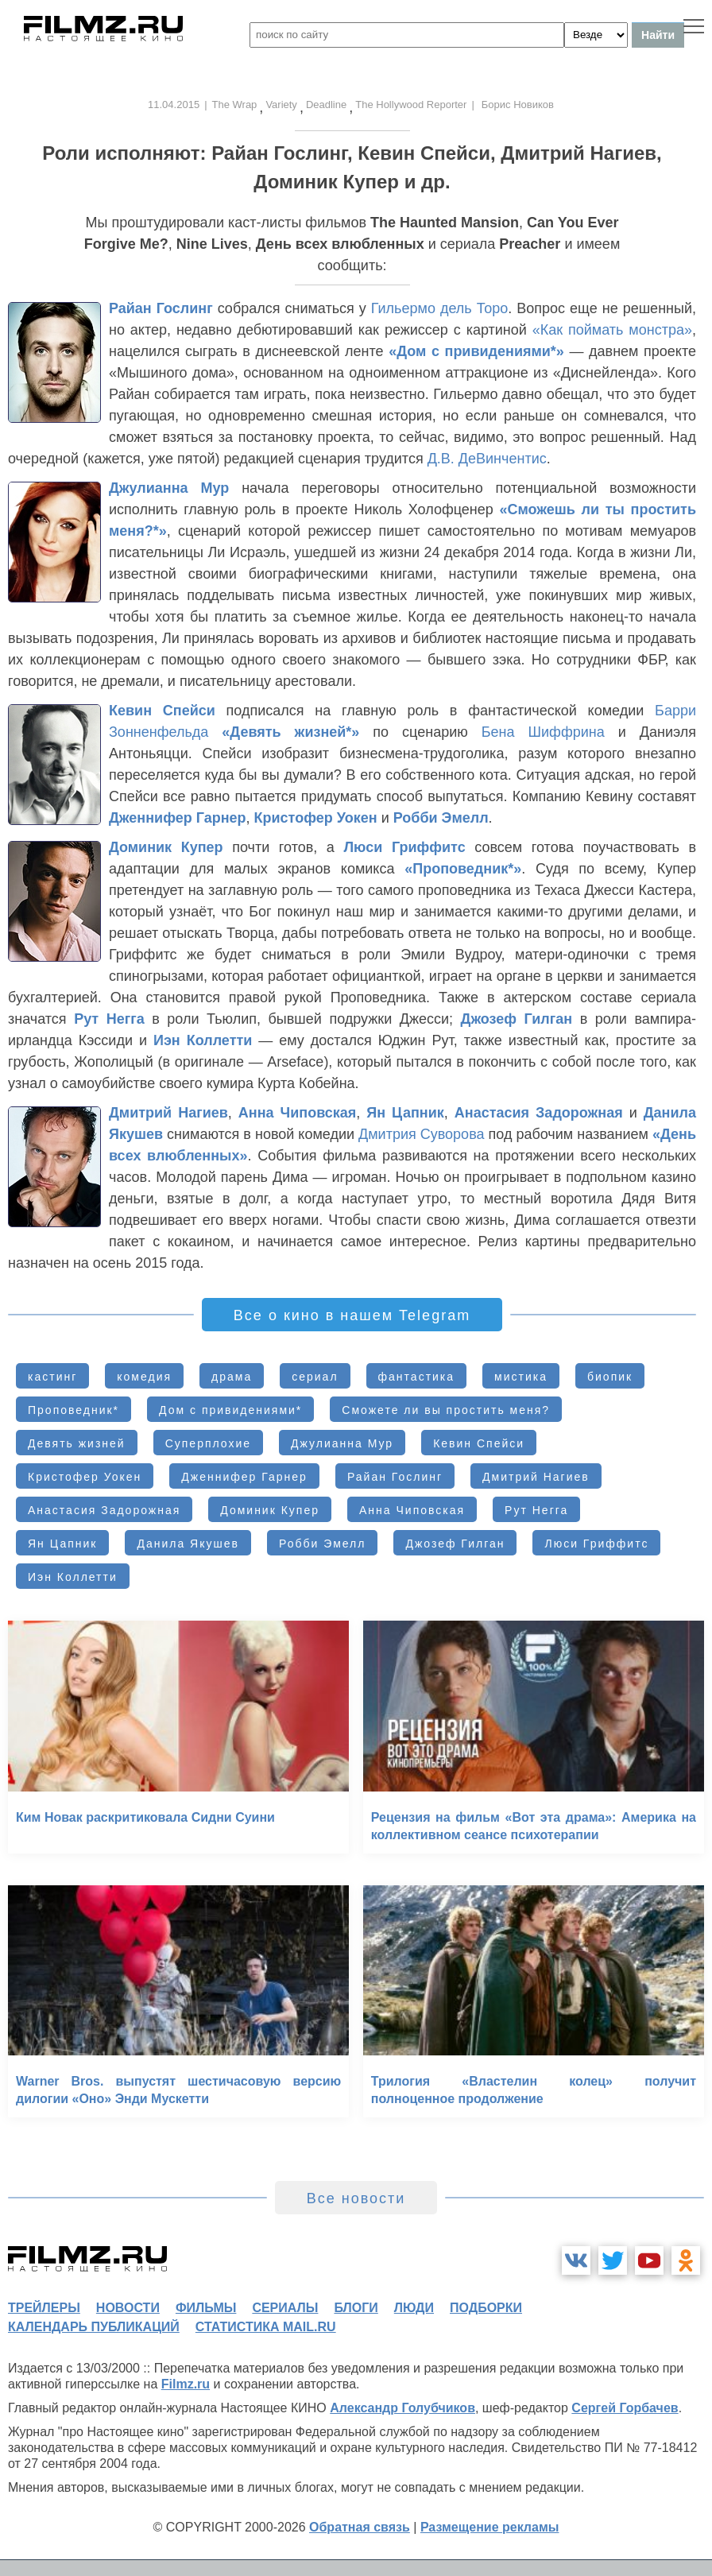 The width and height of the screenshot is (712, 2576). I want to click on Variety, so click(281, 104).